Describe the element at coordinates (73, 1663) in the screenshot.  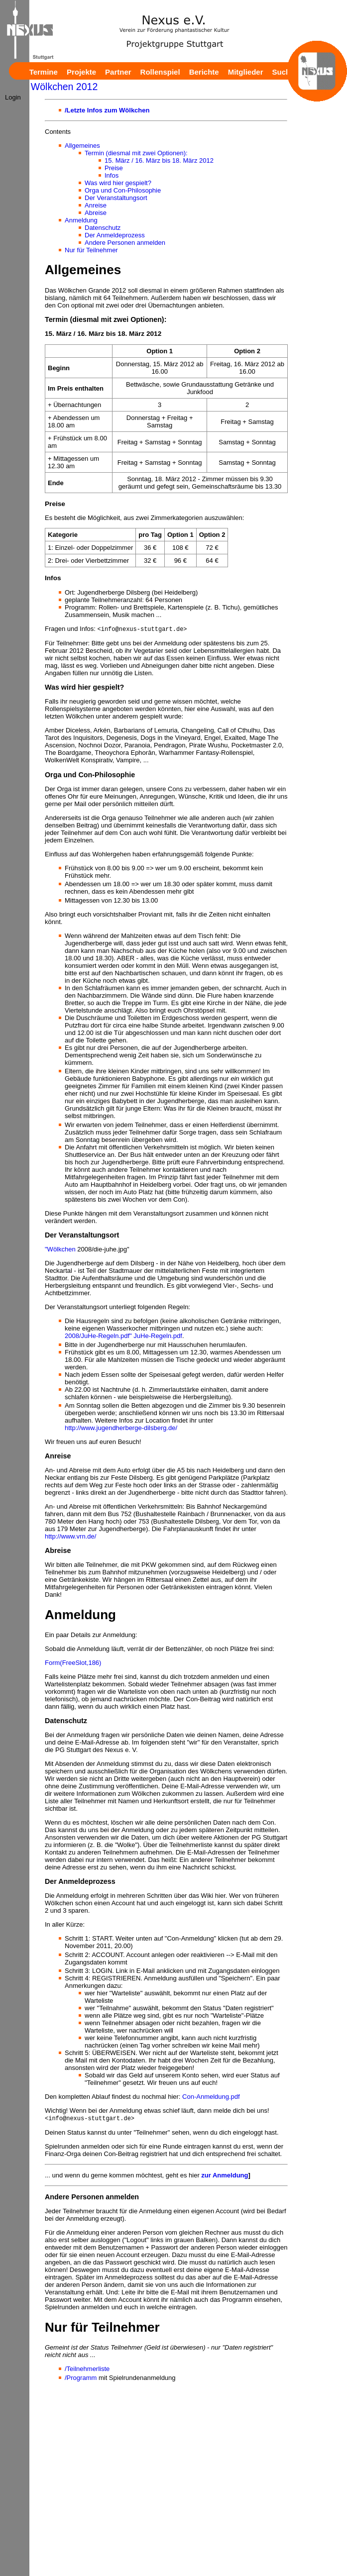
I see `Form(FreeSlot,186)` at that location.